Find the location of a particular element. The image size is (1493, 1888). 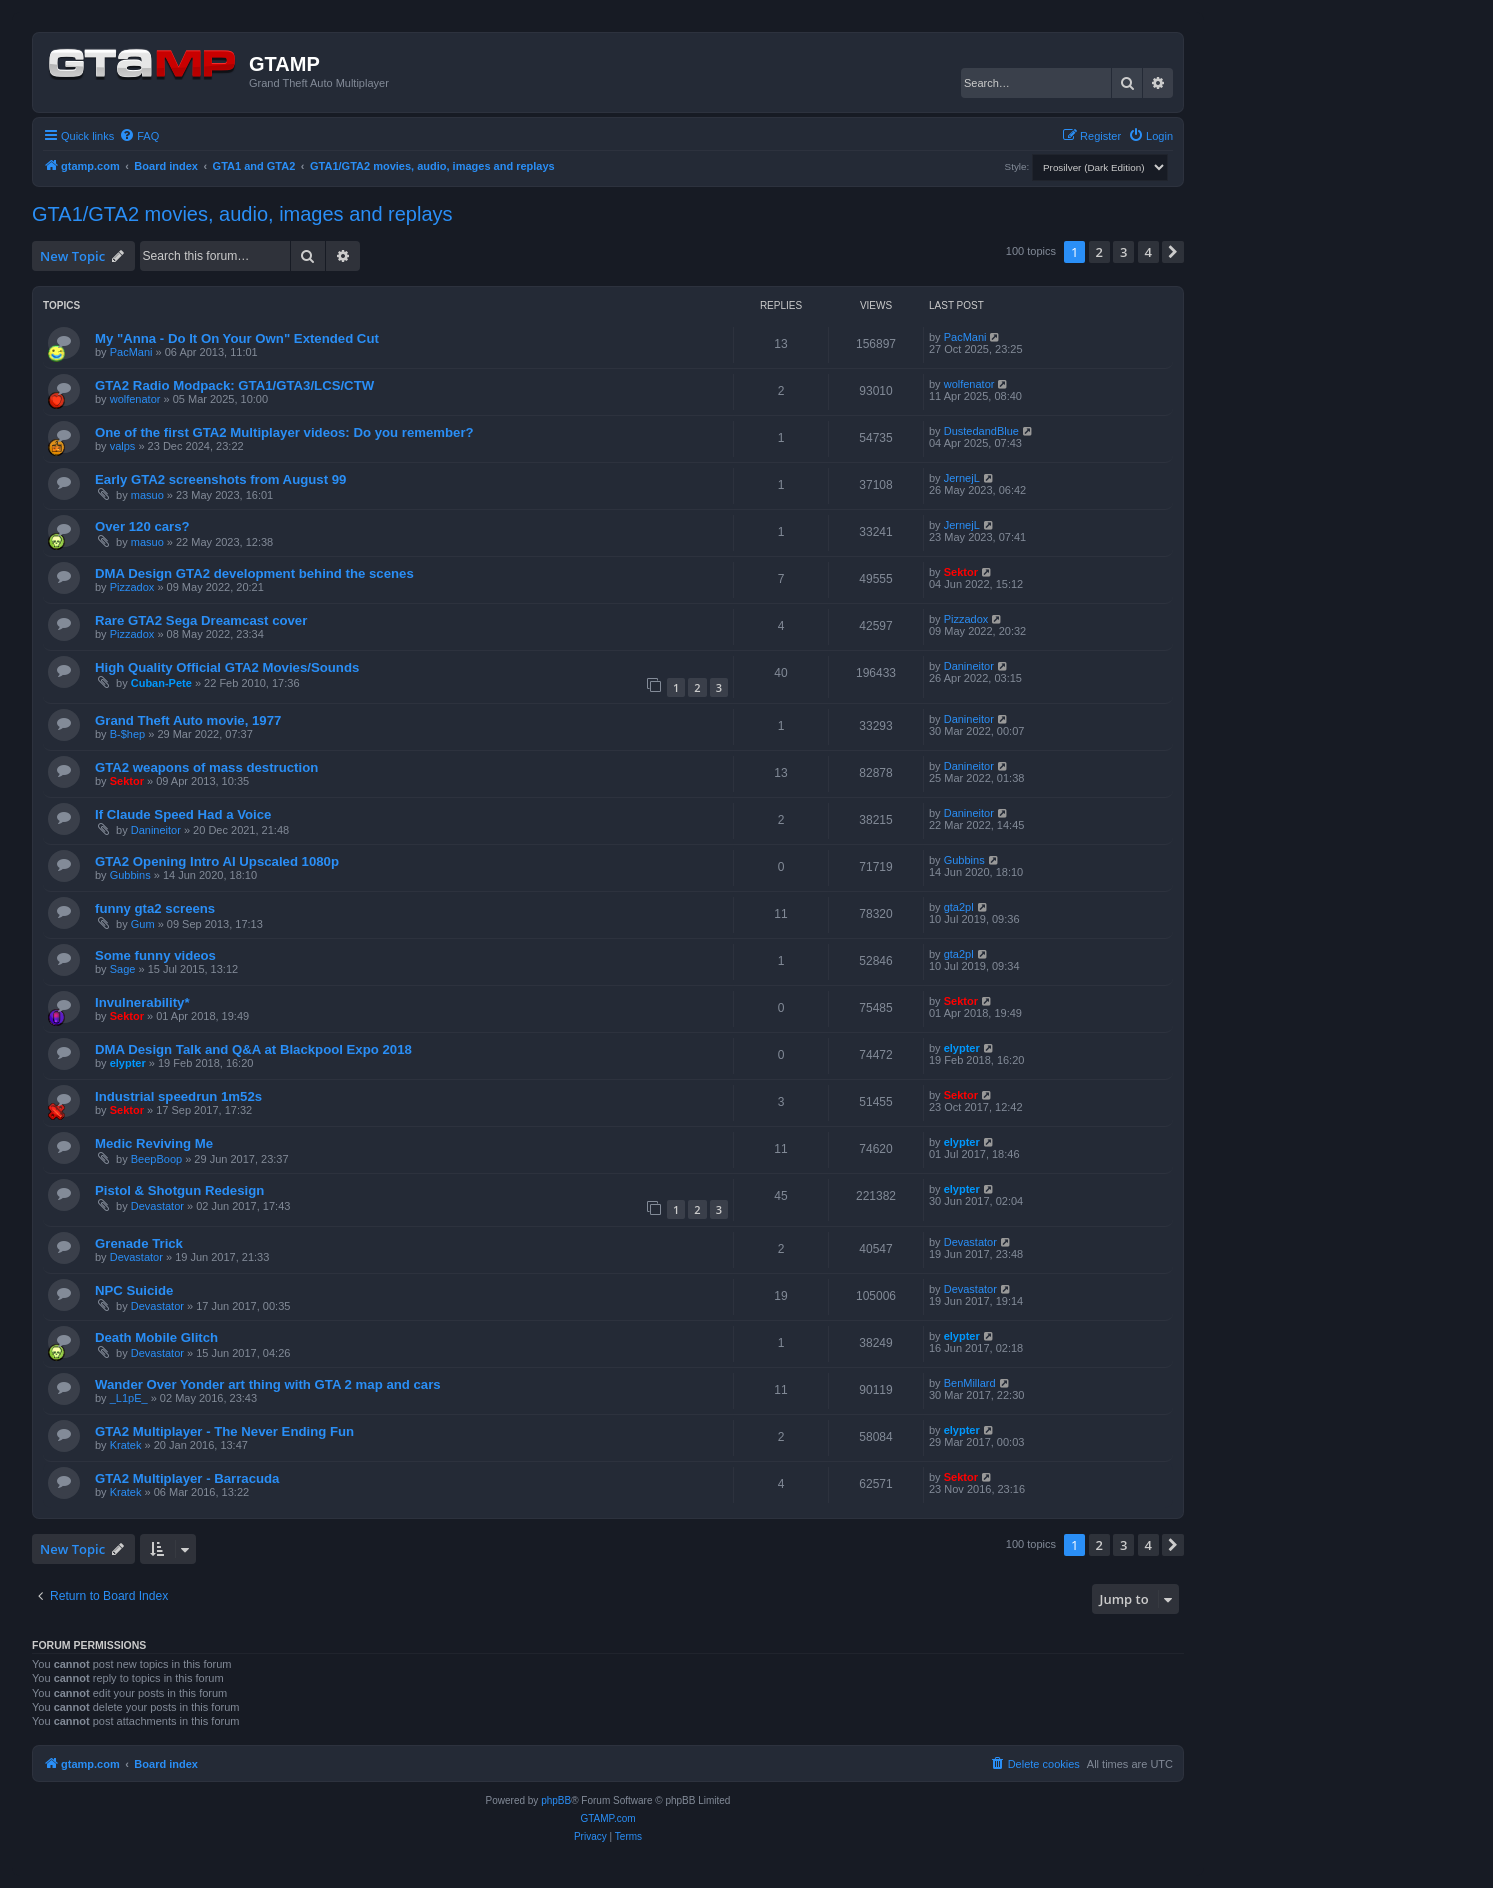

funny gta2 screens is located at coordinates (155, 908).